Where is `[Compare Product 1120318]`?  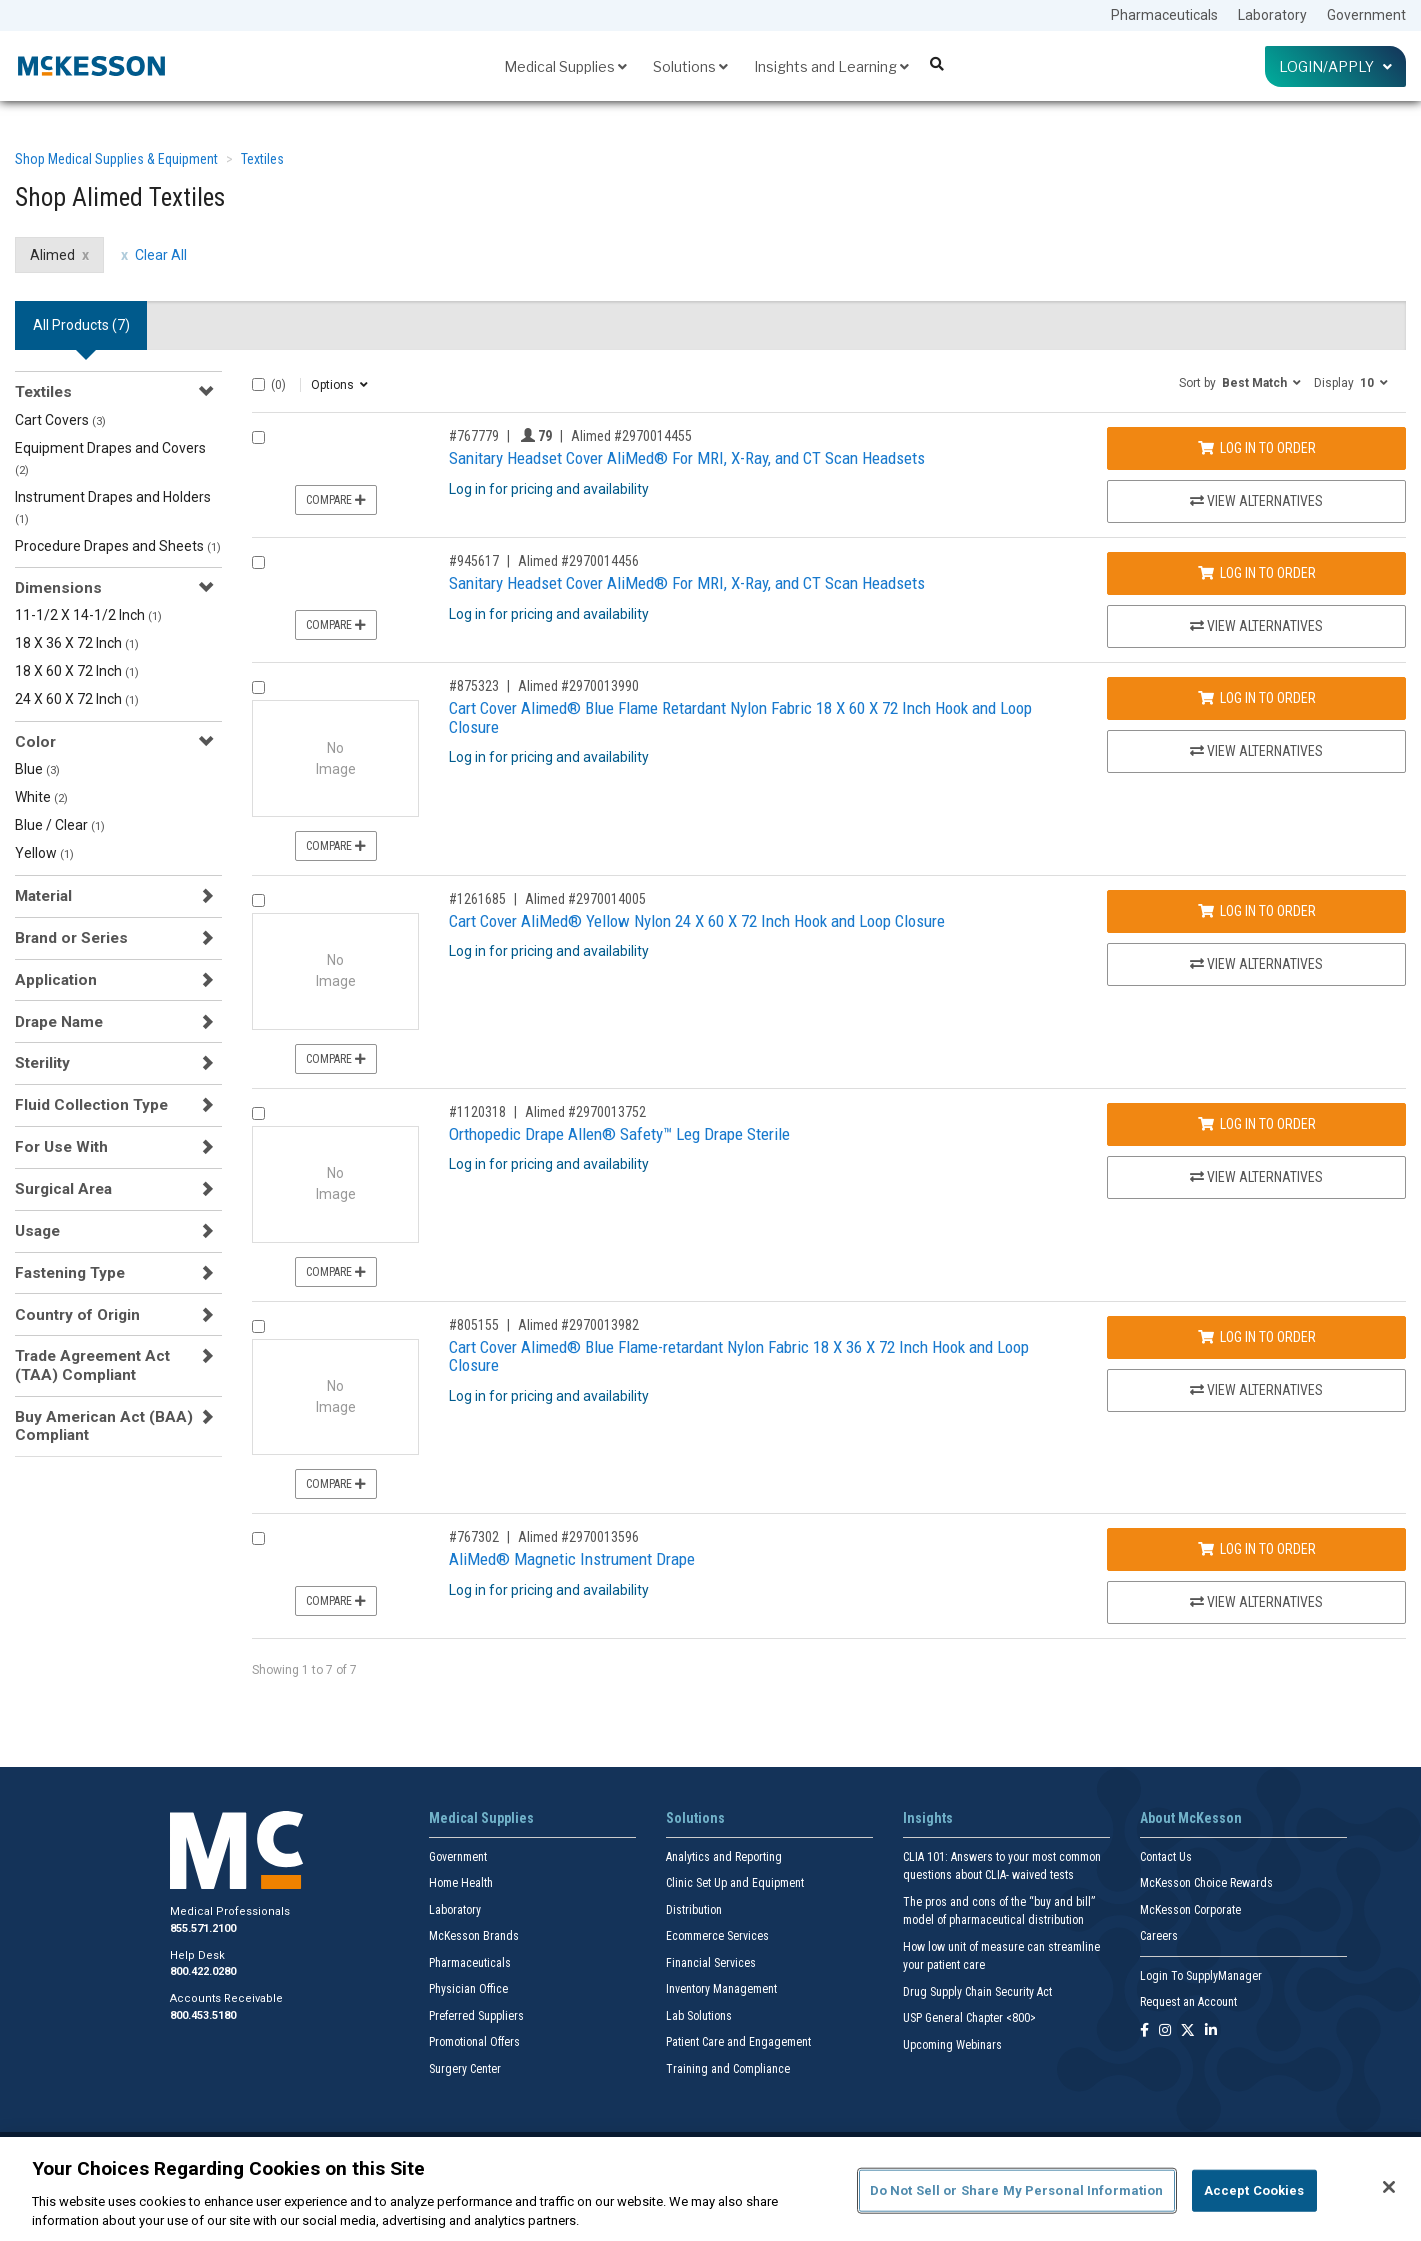 [Compare Product 1120318] is located at coordinates (258, 1113).